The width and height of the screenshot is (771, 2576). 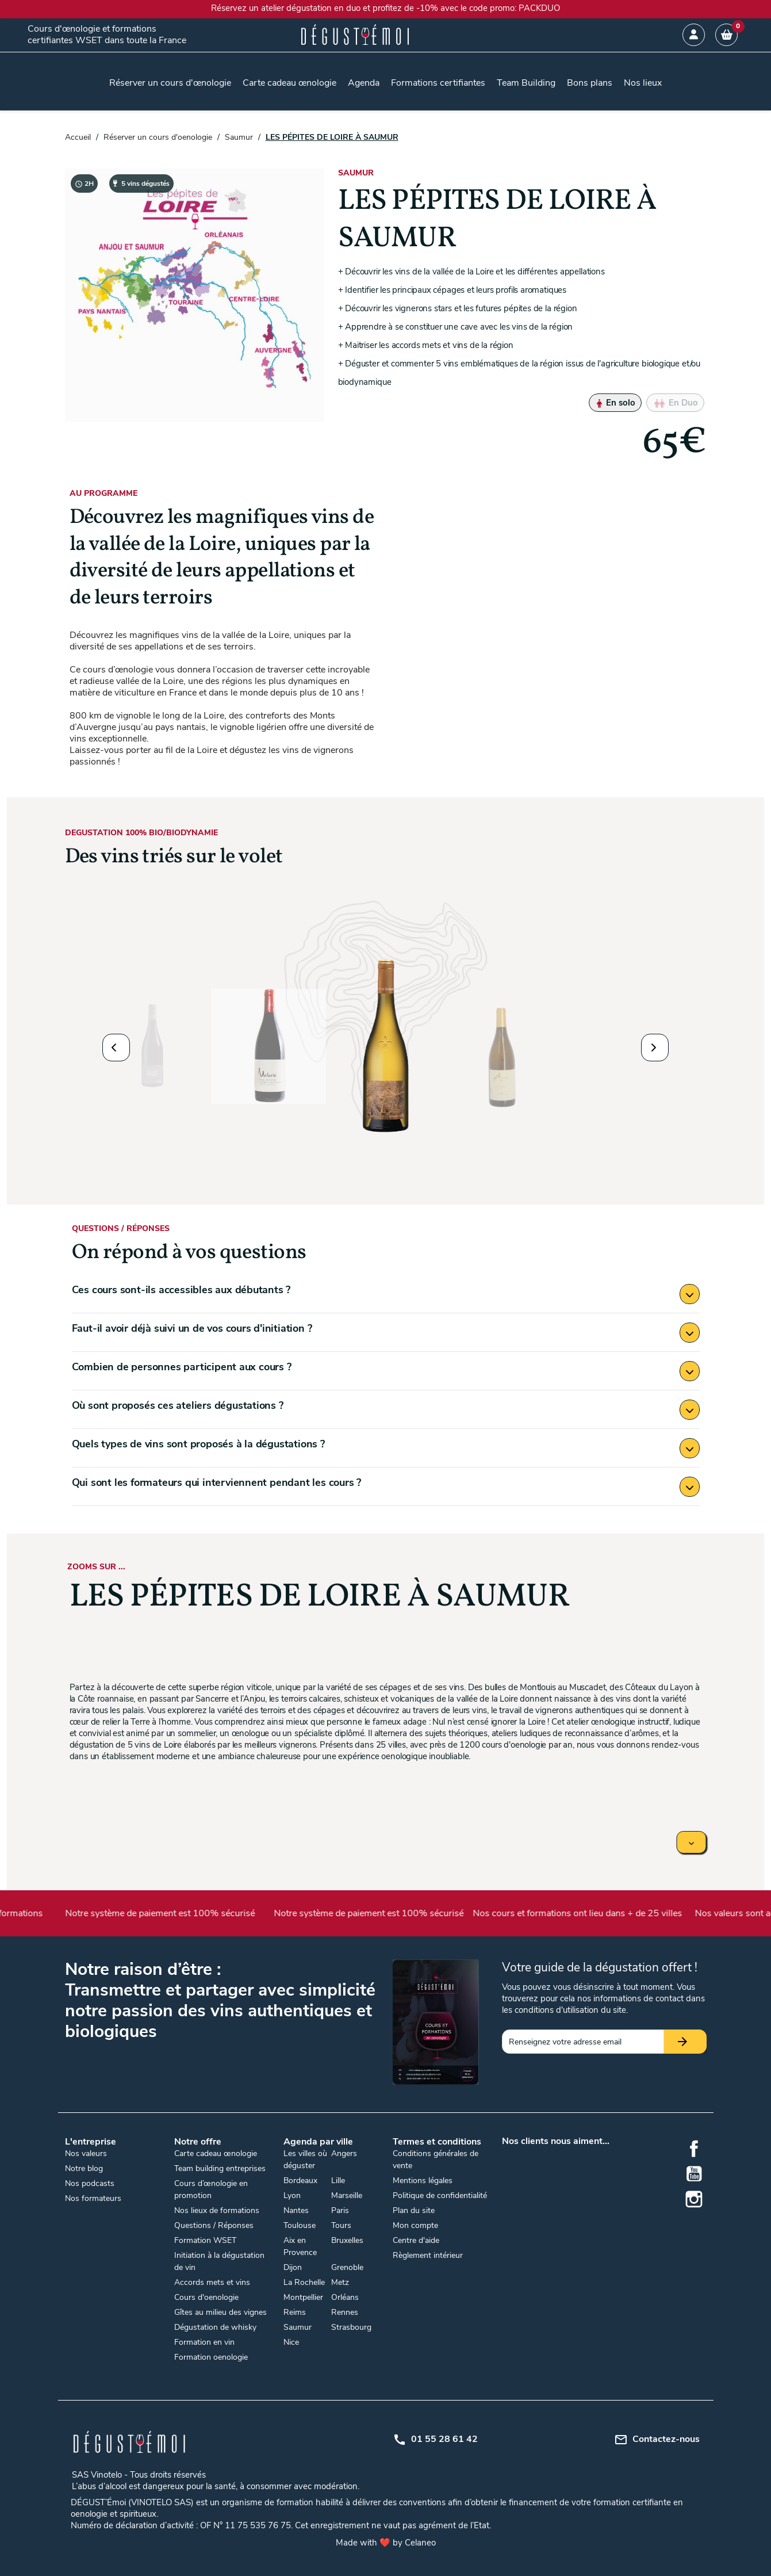 I want to click on Notre blog, so click(x=84, y=2168).